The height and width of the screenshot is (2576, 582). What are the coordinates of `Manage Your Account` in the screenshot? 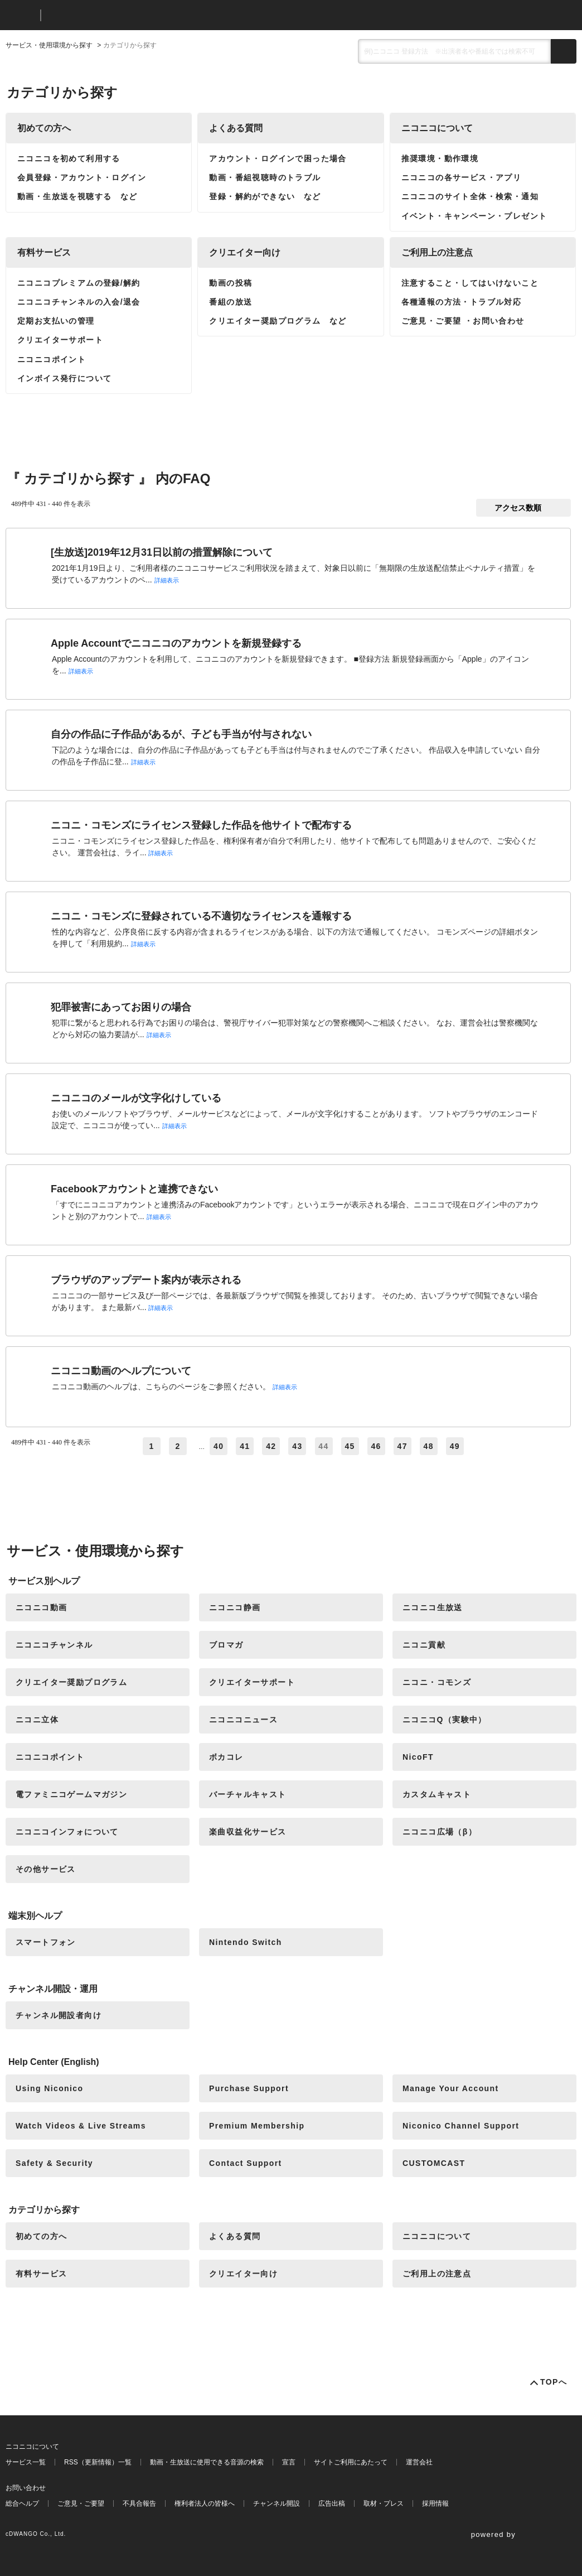 It's located at (450, 2088).